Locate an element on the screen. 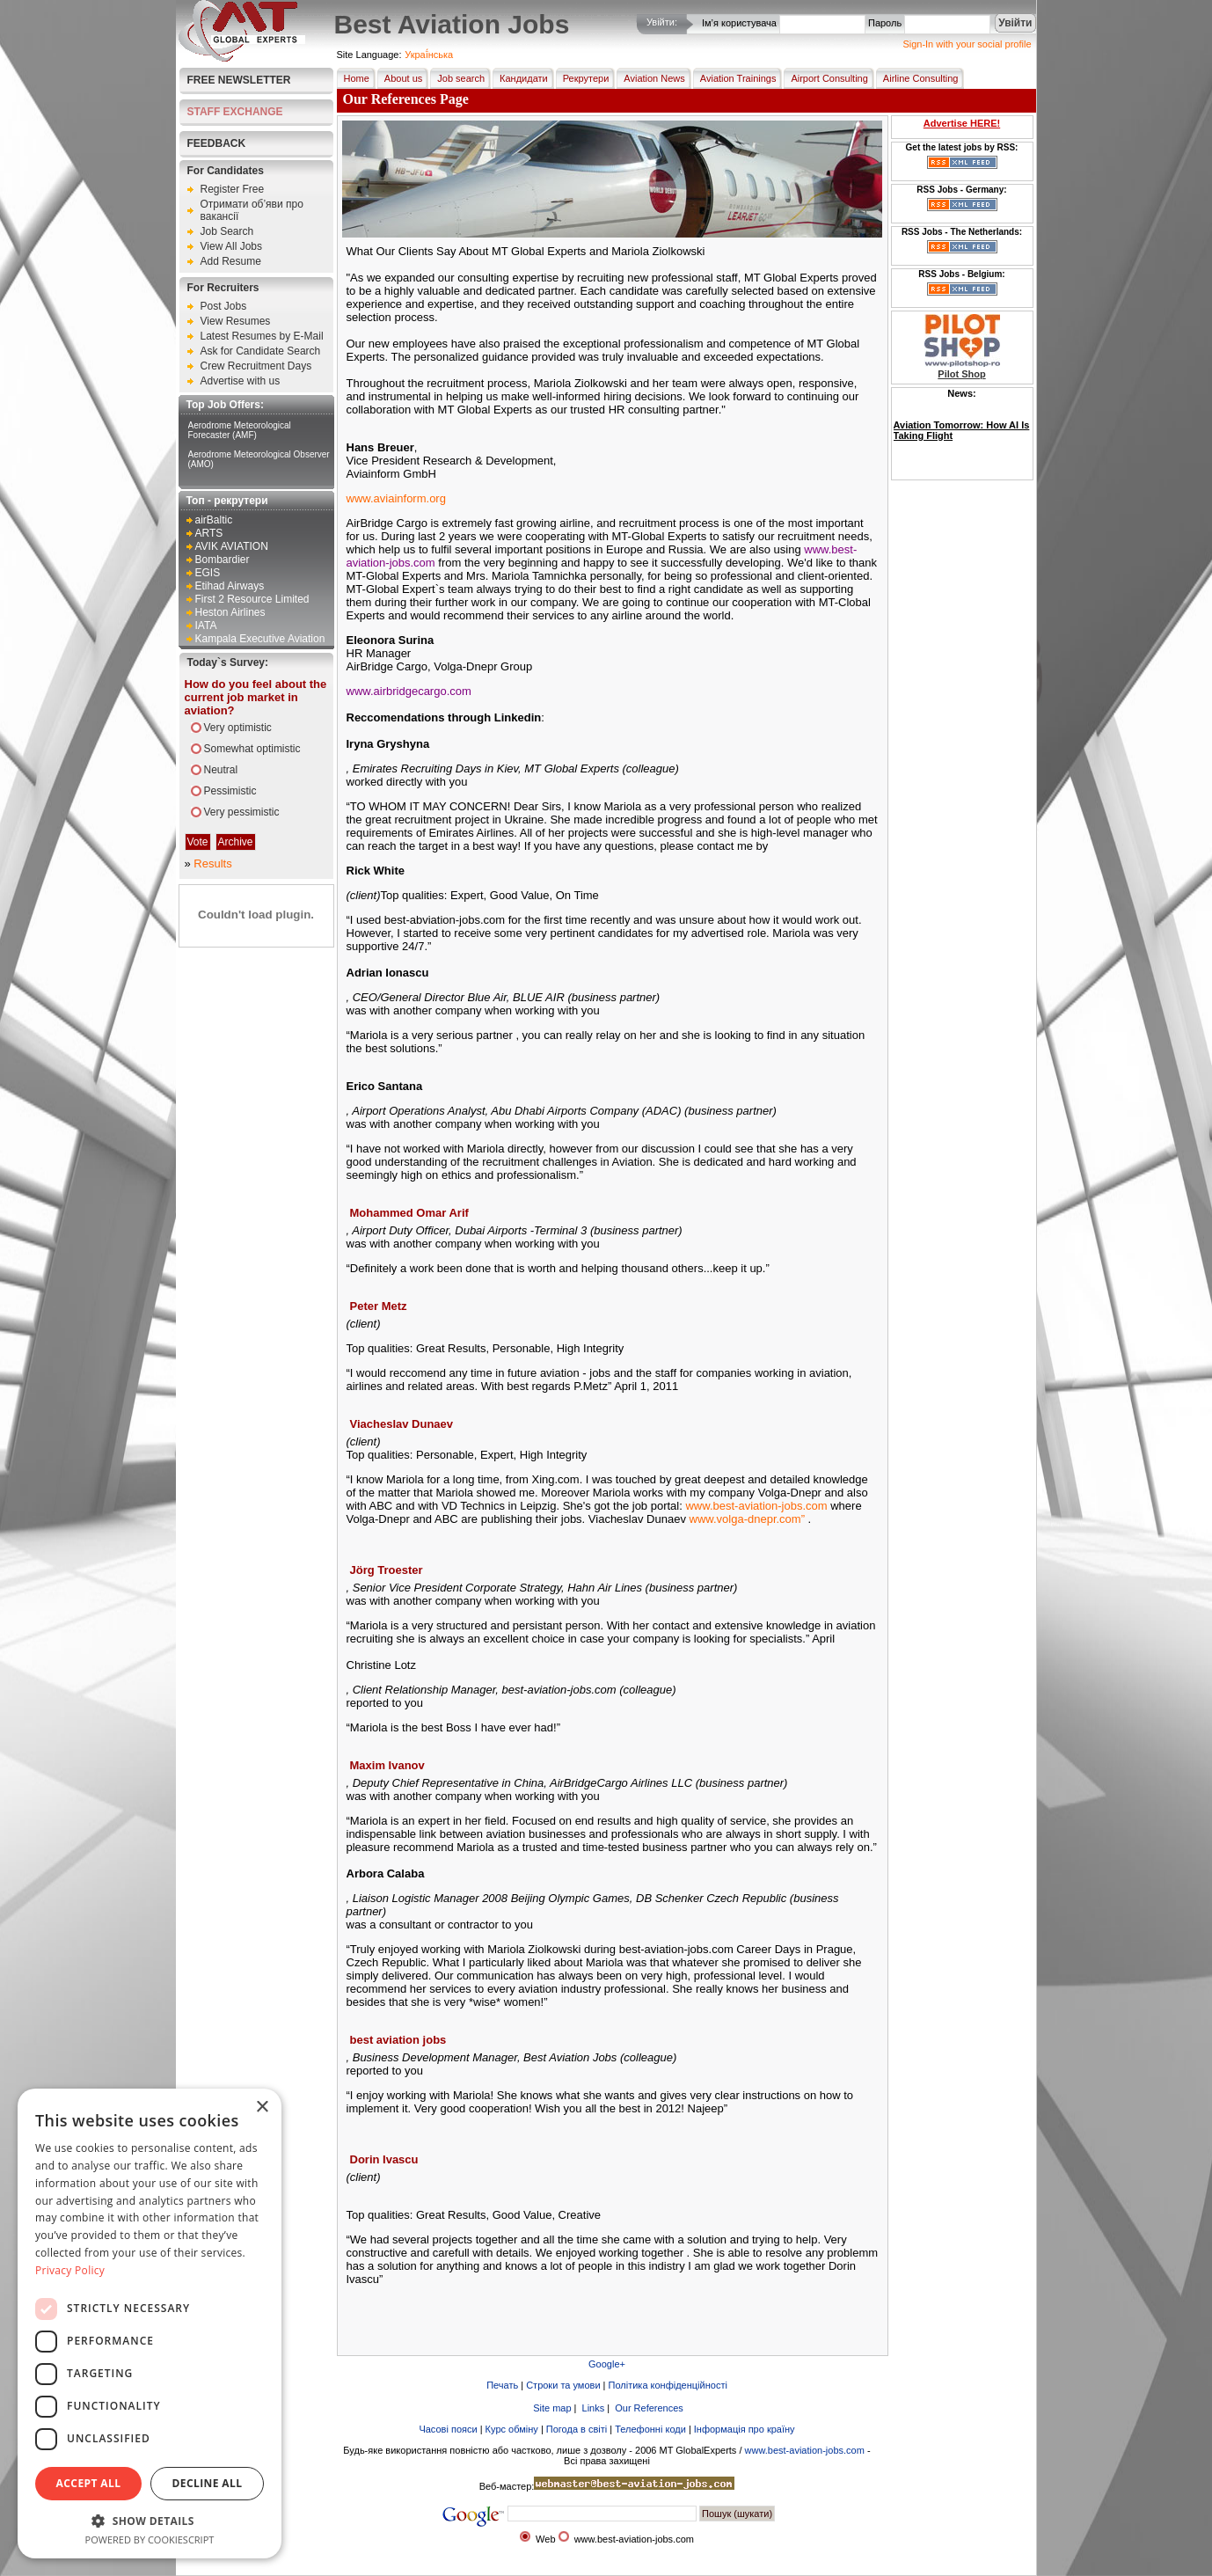  About us is located at coordinates (399, 78).